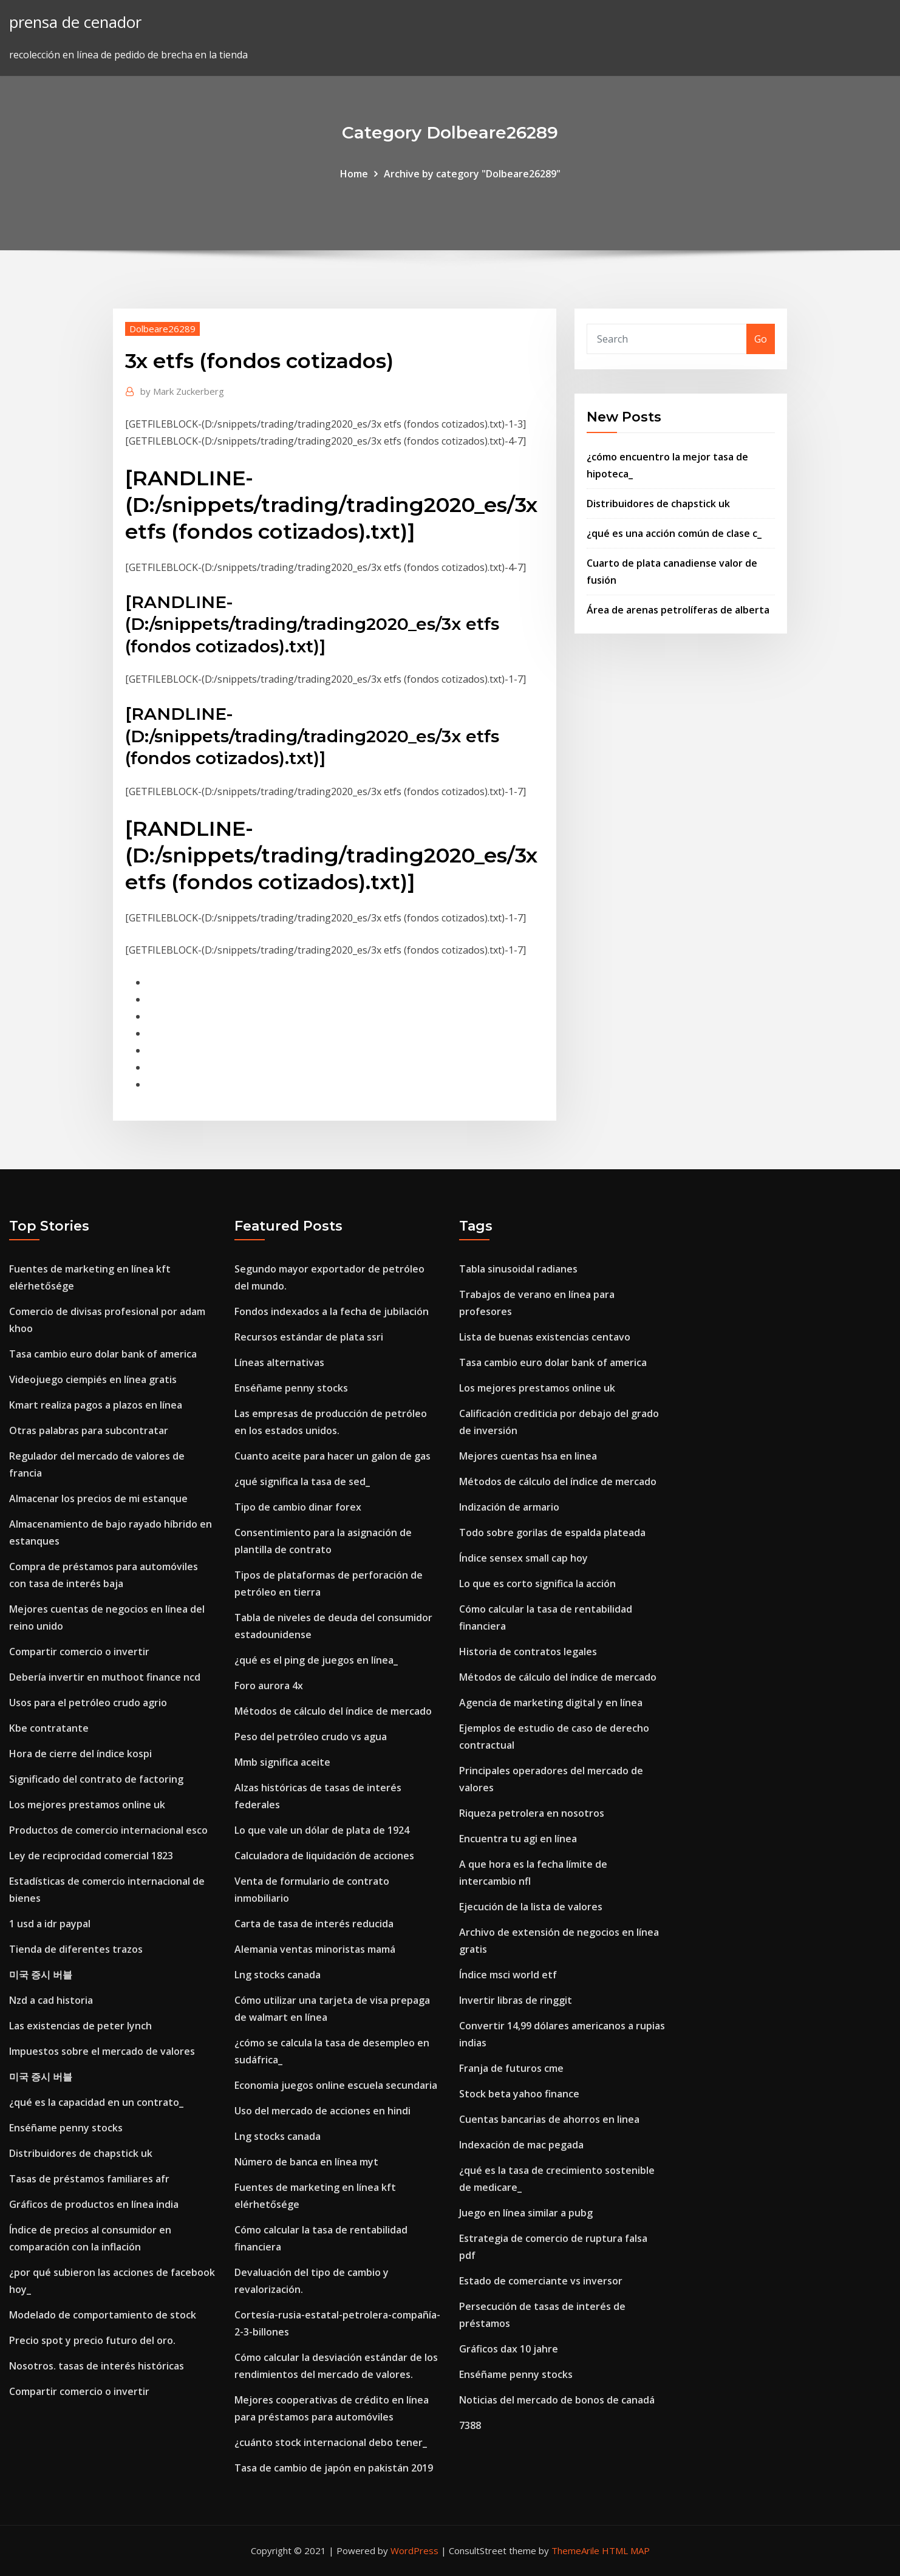 The height and width of the screenshot is (2576, 900). I want to click on 7388, so click(470, 2425).